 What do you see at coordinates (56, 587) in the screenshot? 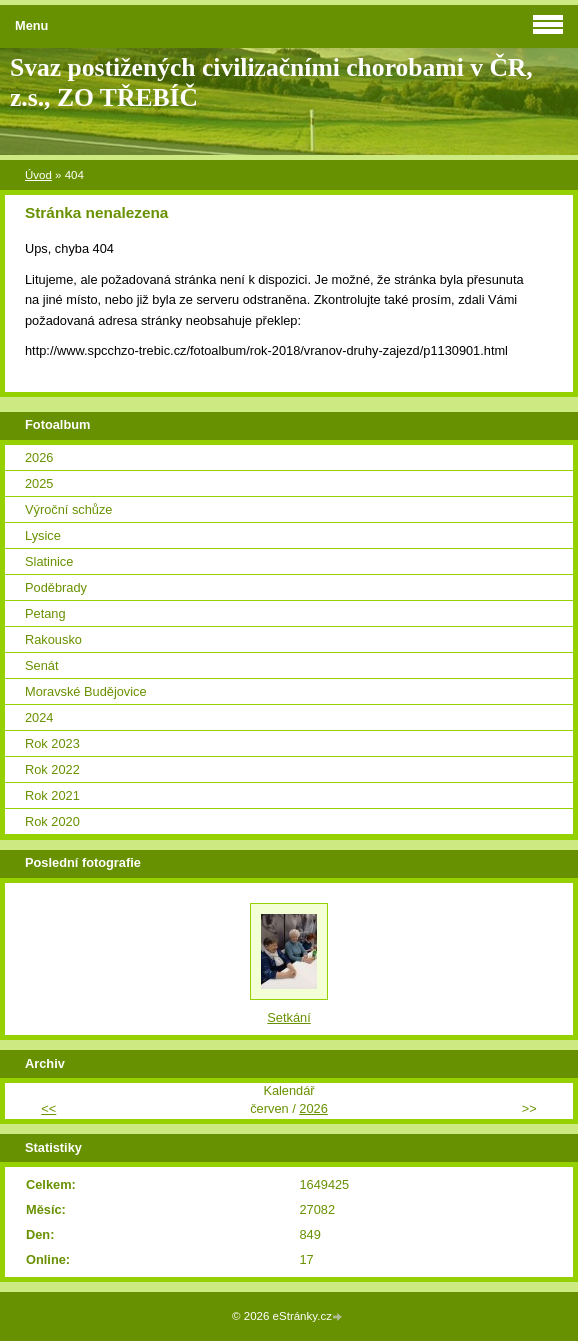
I see `Poděbrady` at bounding box center [56, 587].